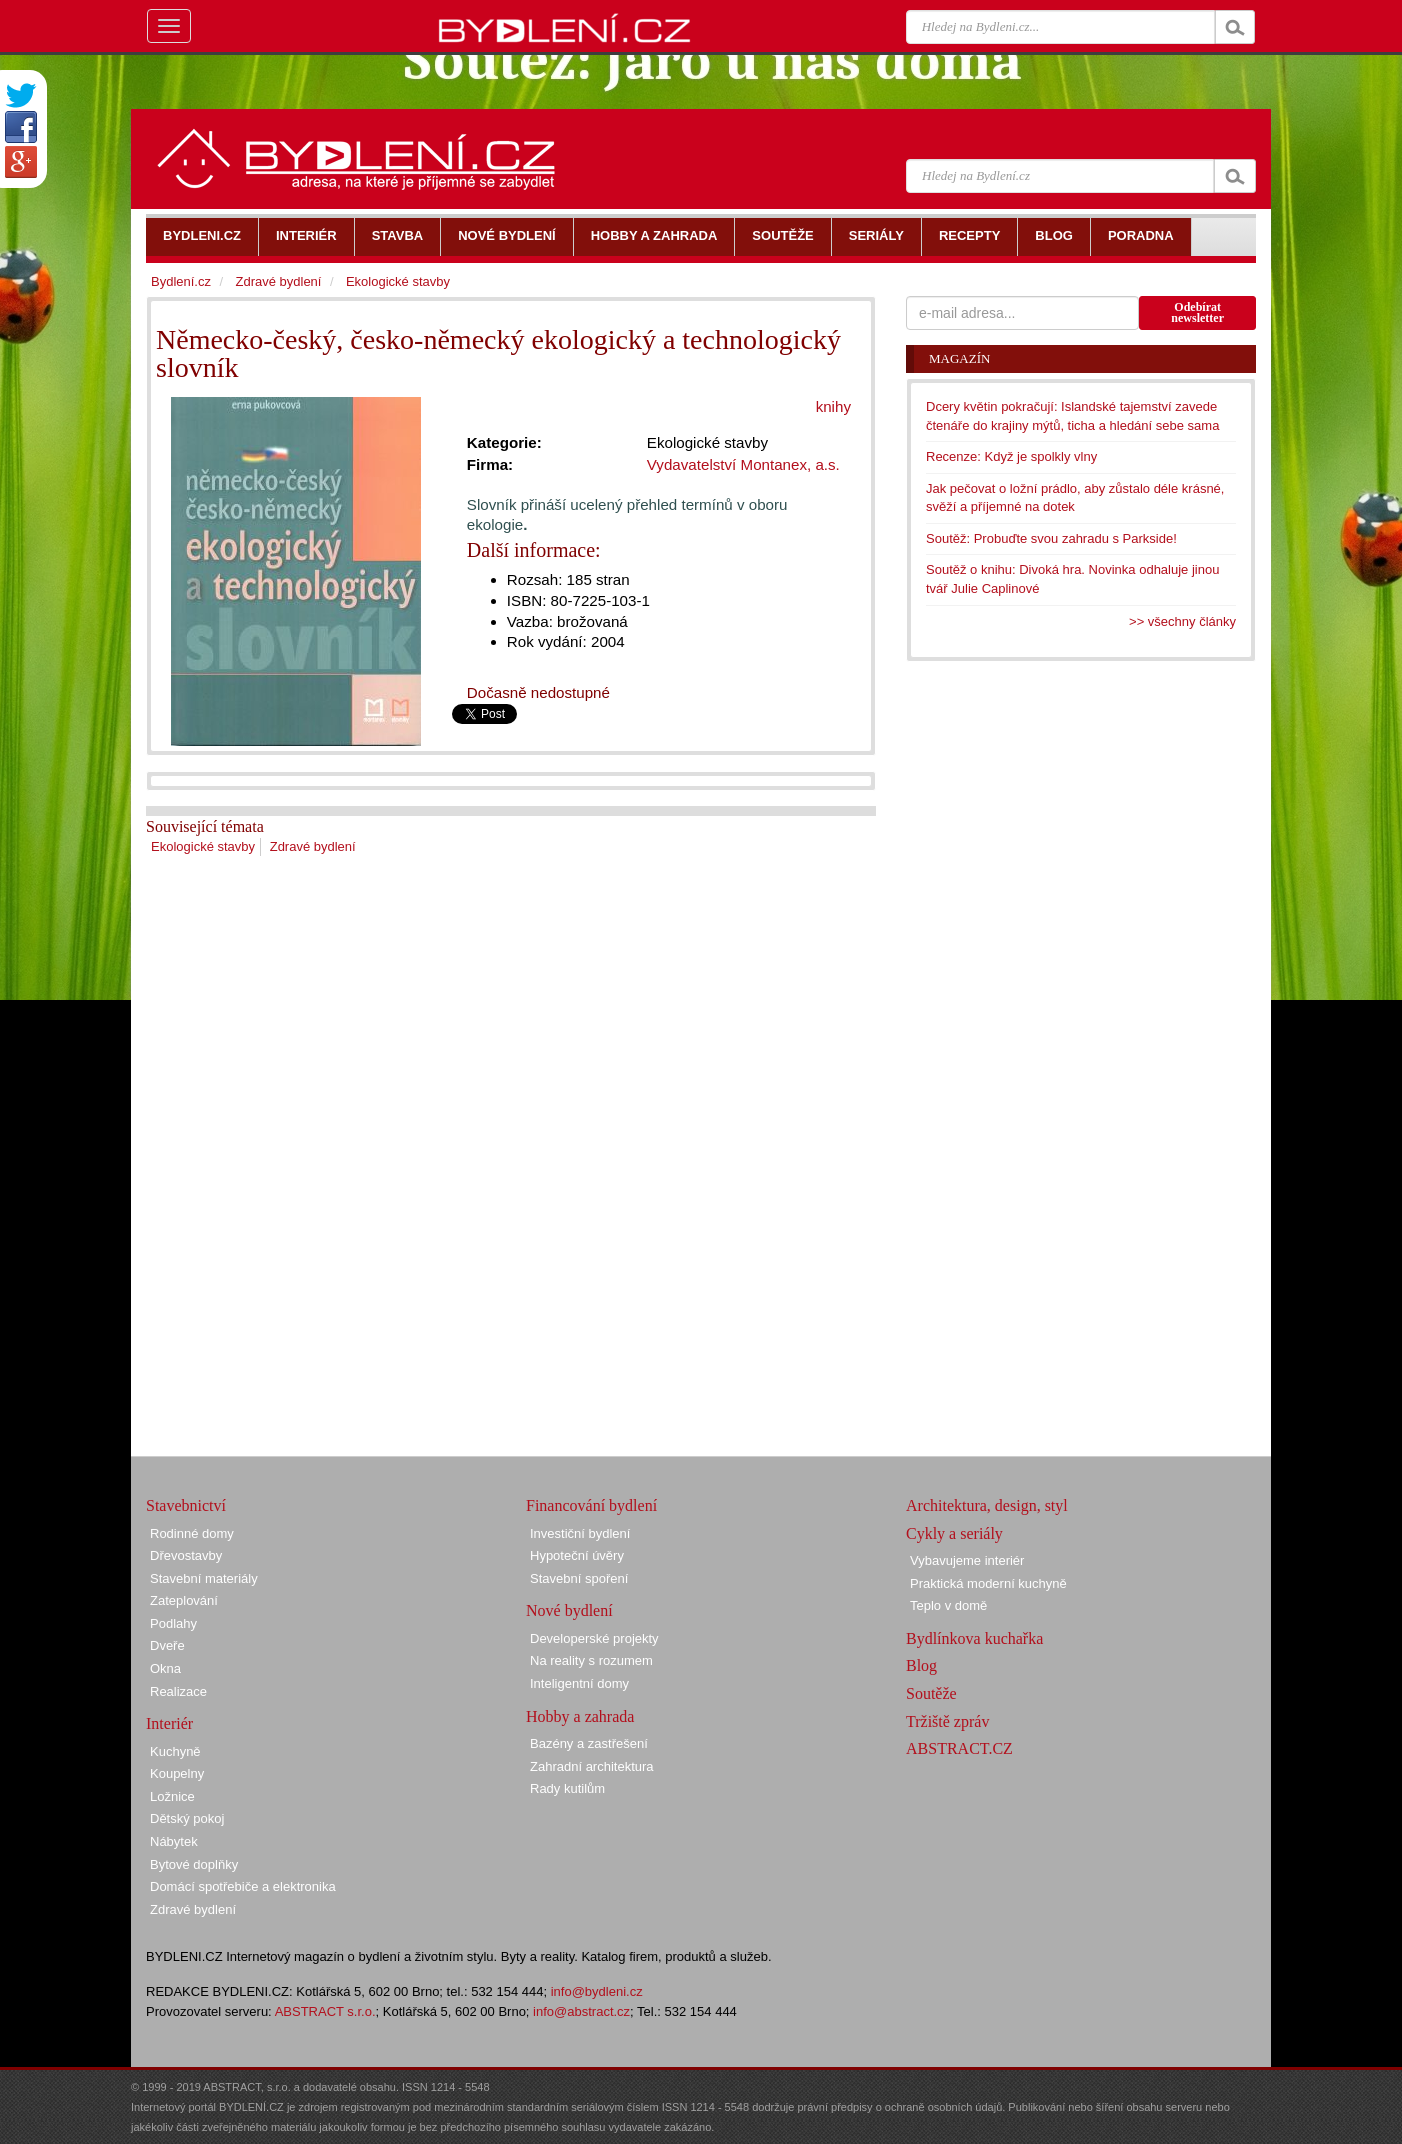 This screenshot has width=1402, height=2144. I want to click on Rodinné domy, so click(192, 1533).